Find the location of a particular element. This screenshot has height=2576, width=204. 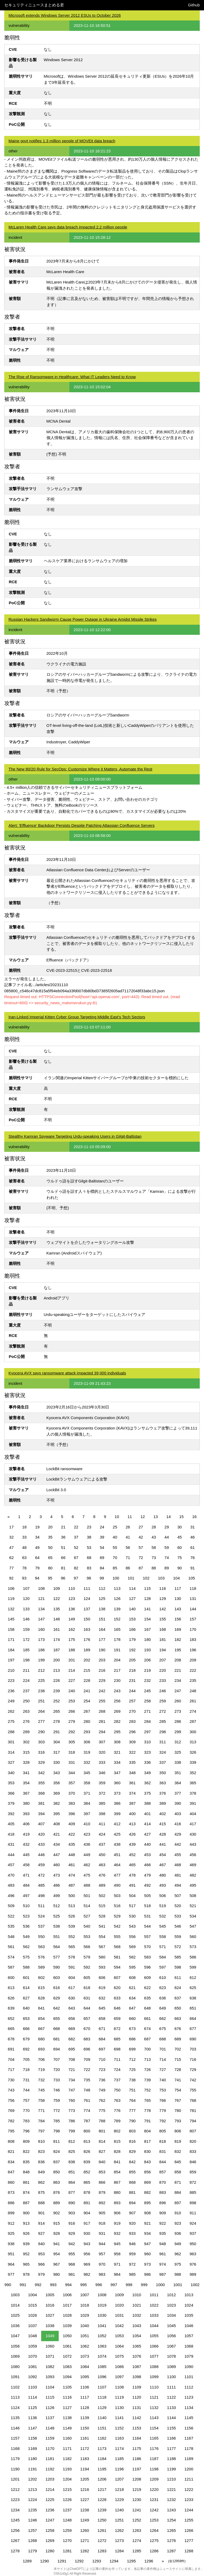

821 is located at coordinates (11, 2151).